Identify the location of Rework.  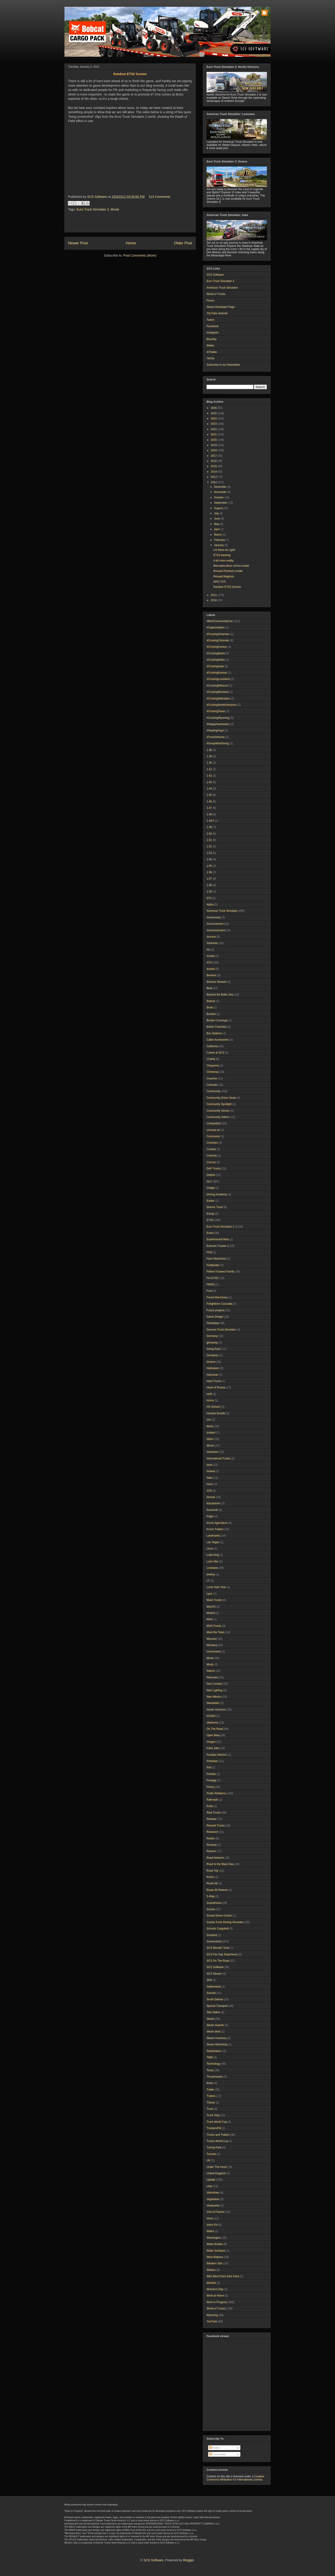
(211, 1851).